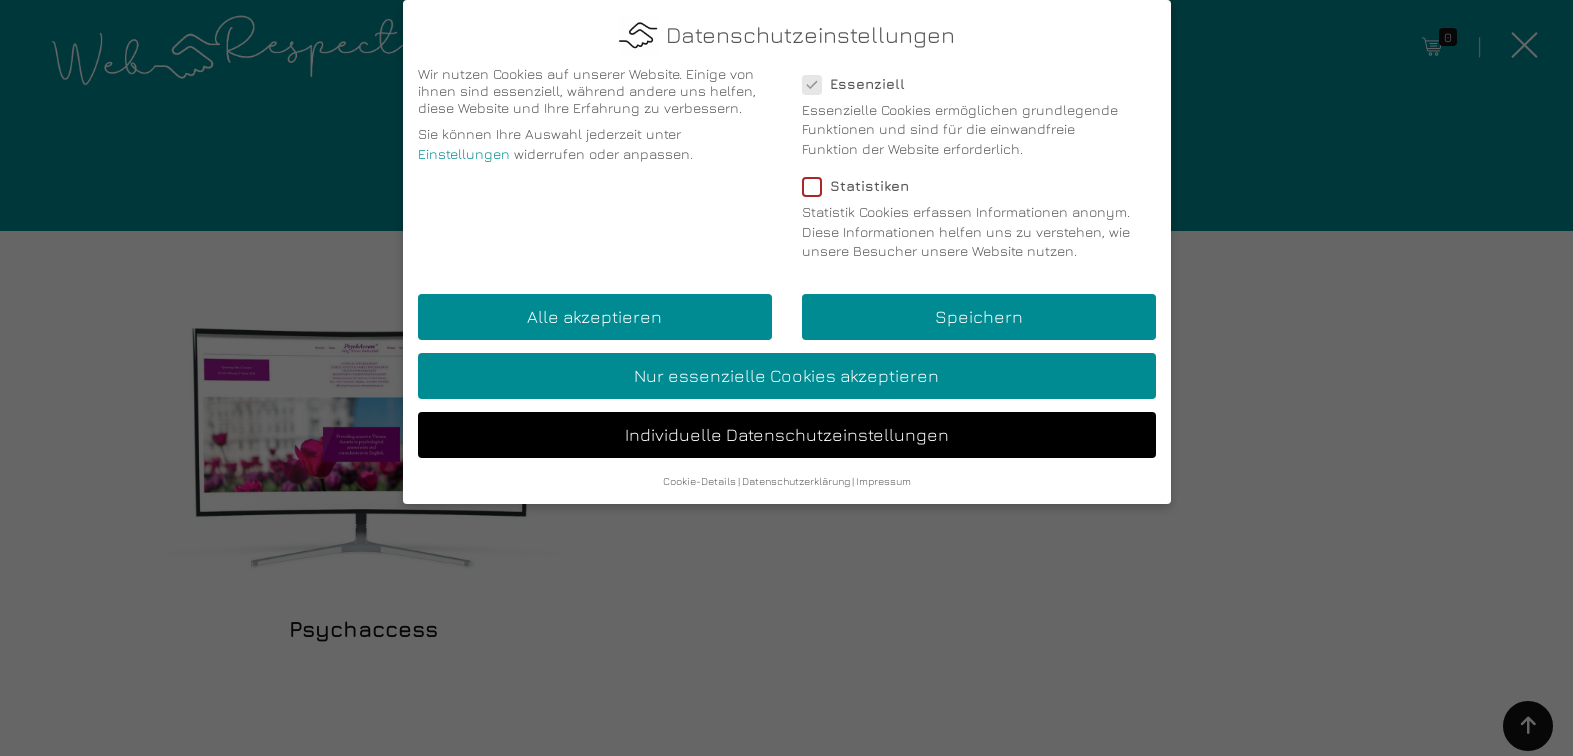  What do you see at coordinates (699, 472) in the screenshot?
I see `Cookie-Details [button]` at bounding box center [699, 472].